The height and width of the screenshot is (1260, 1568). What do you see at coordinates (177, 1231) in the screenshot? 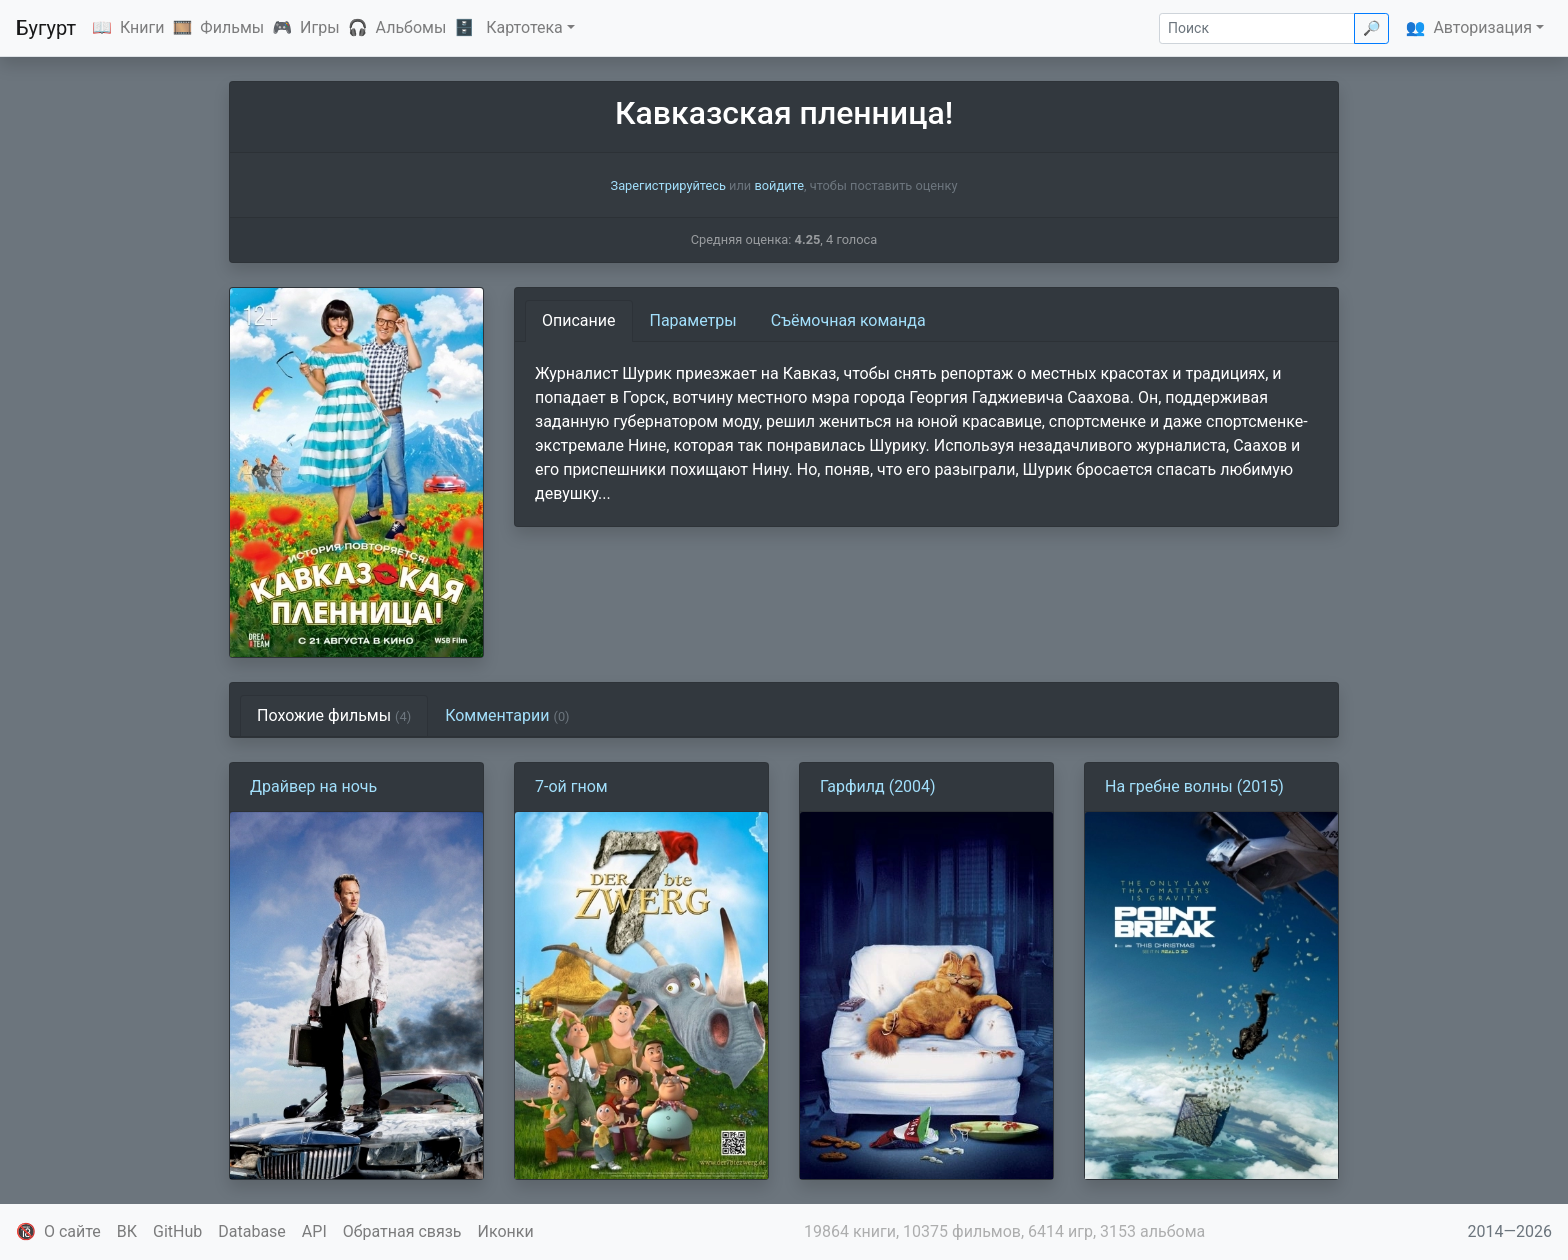
I see `GitHub` at bounding box center [177, 1231].